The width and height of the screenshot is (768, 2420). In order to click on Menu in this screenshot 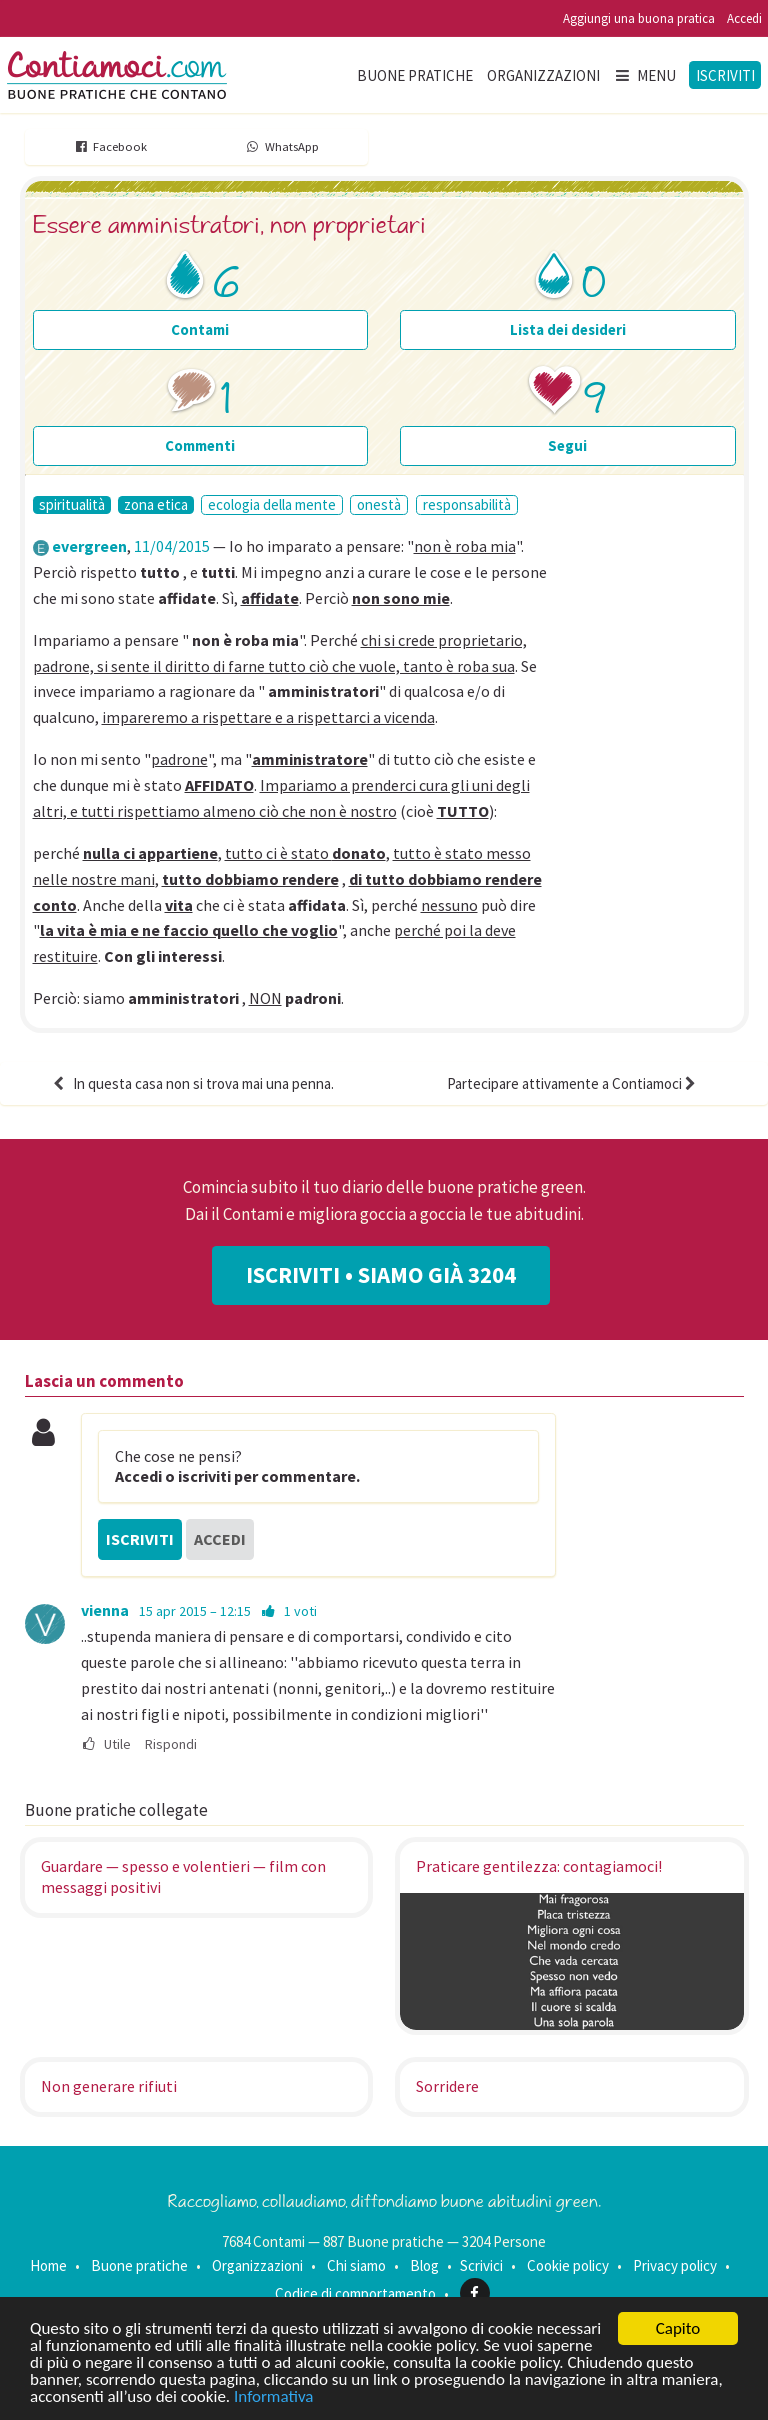, I will do `click(645, 75)`.